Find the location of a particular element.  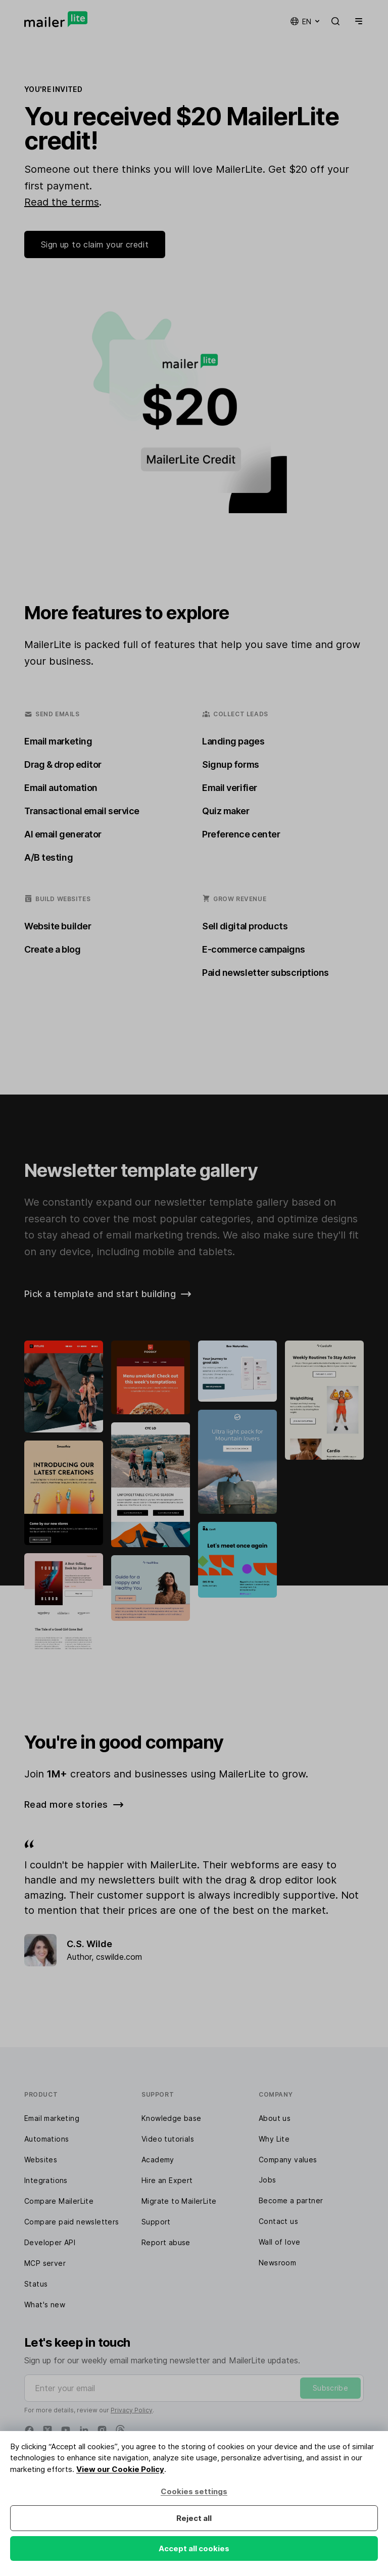

MCP server is located at coordinates (45, 2263).